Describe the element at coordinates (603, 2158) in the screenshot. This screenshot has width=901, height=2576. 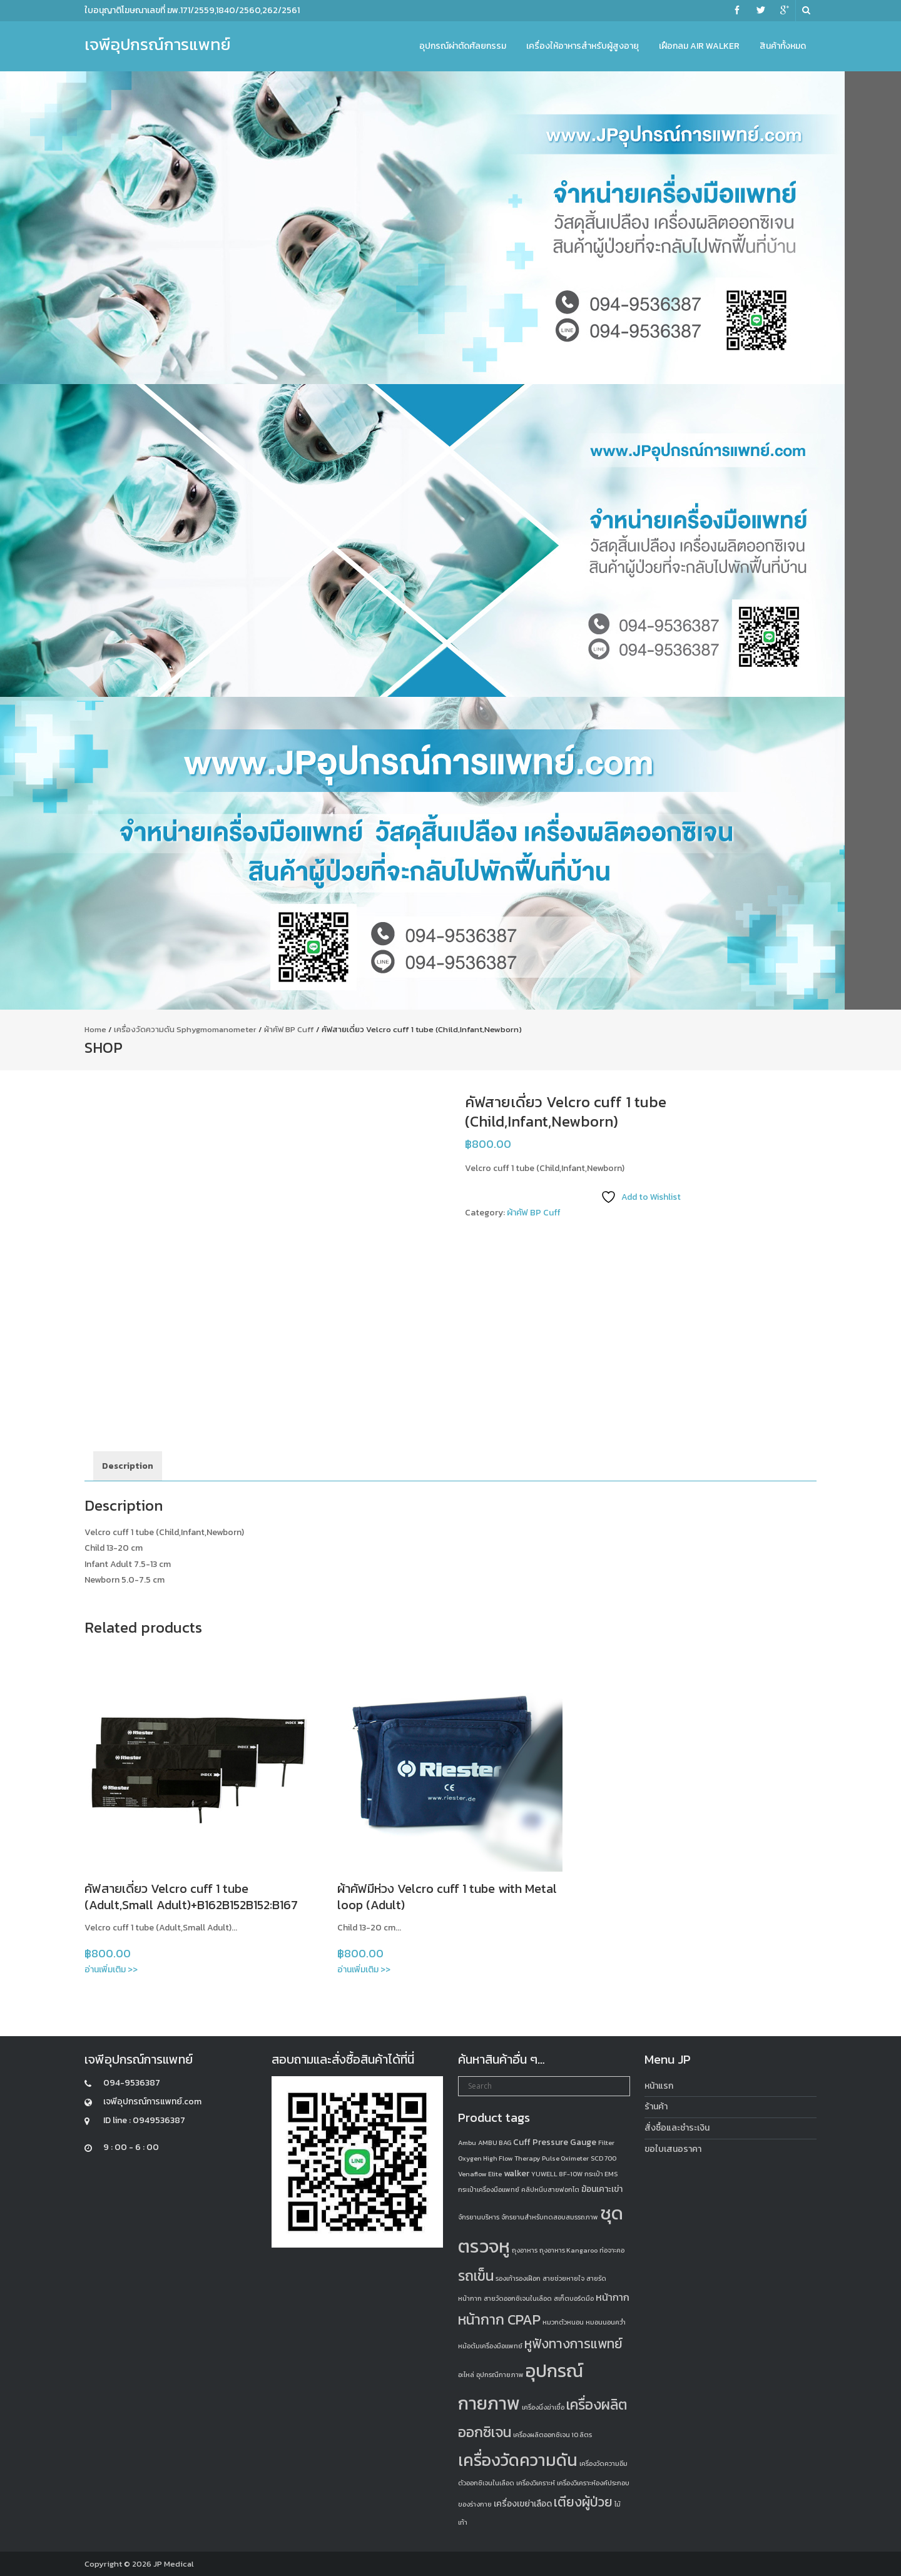
I see `SCD 700 [SCD 700 (1 product)]` at that location.